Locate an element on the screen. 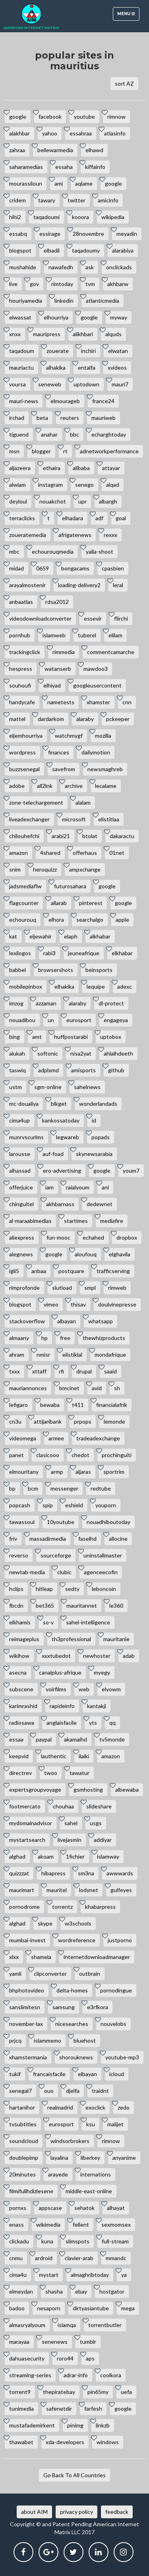 This screenshot has height=2576, width=149. offerhaus is located at coordinates (85, 852).